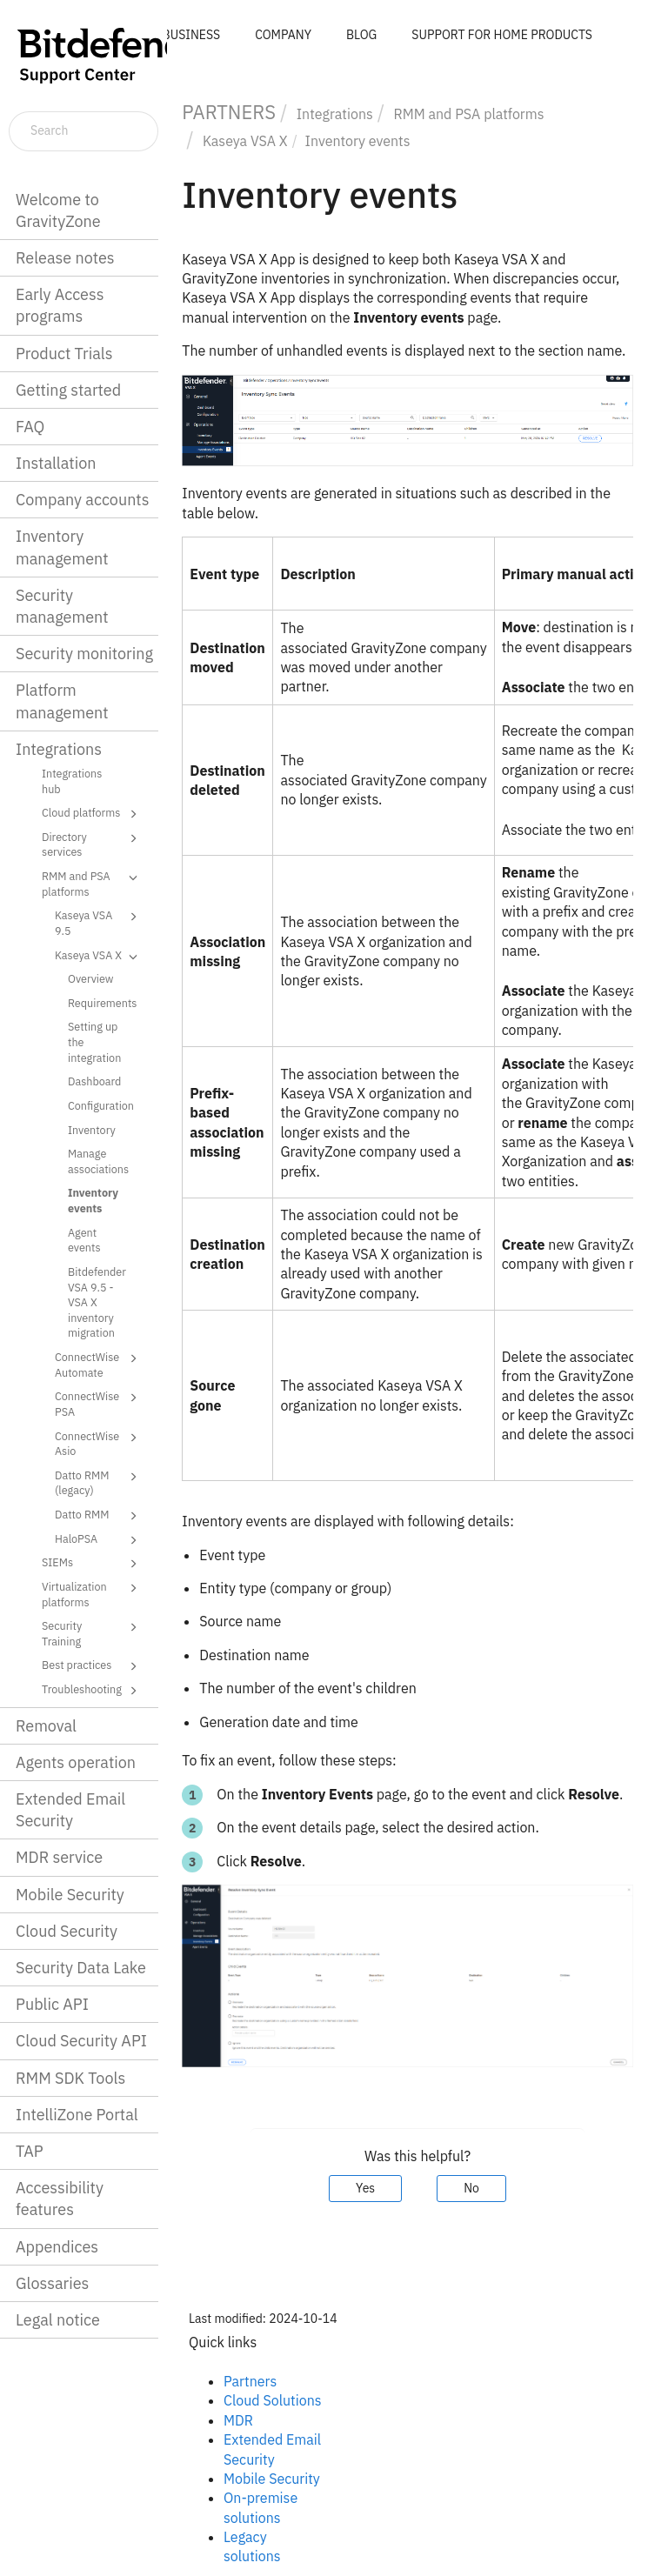  Describe the element at coordinates (250, 2381) in the screenshot. I see `Partners` at that location.